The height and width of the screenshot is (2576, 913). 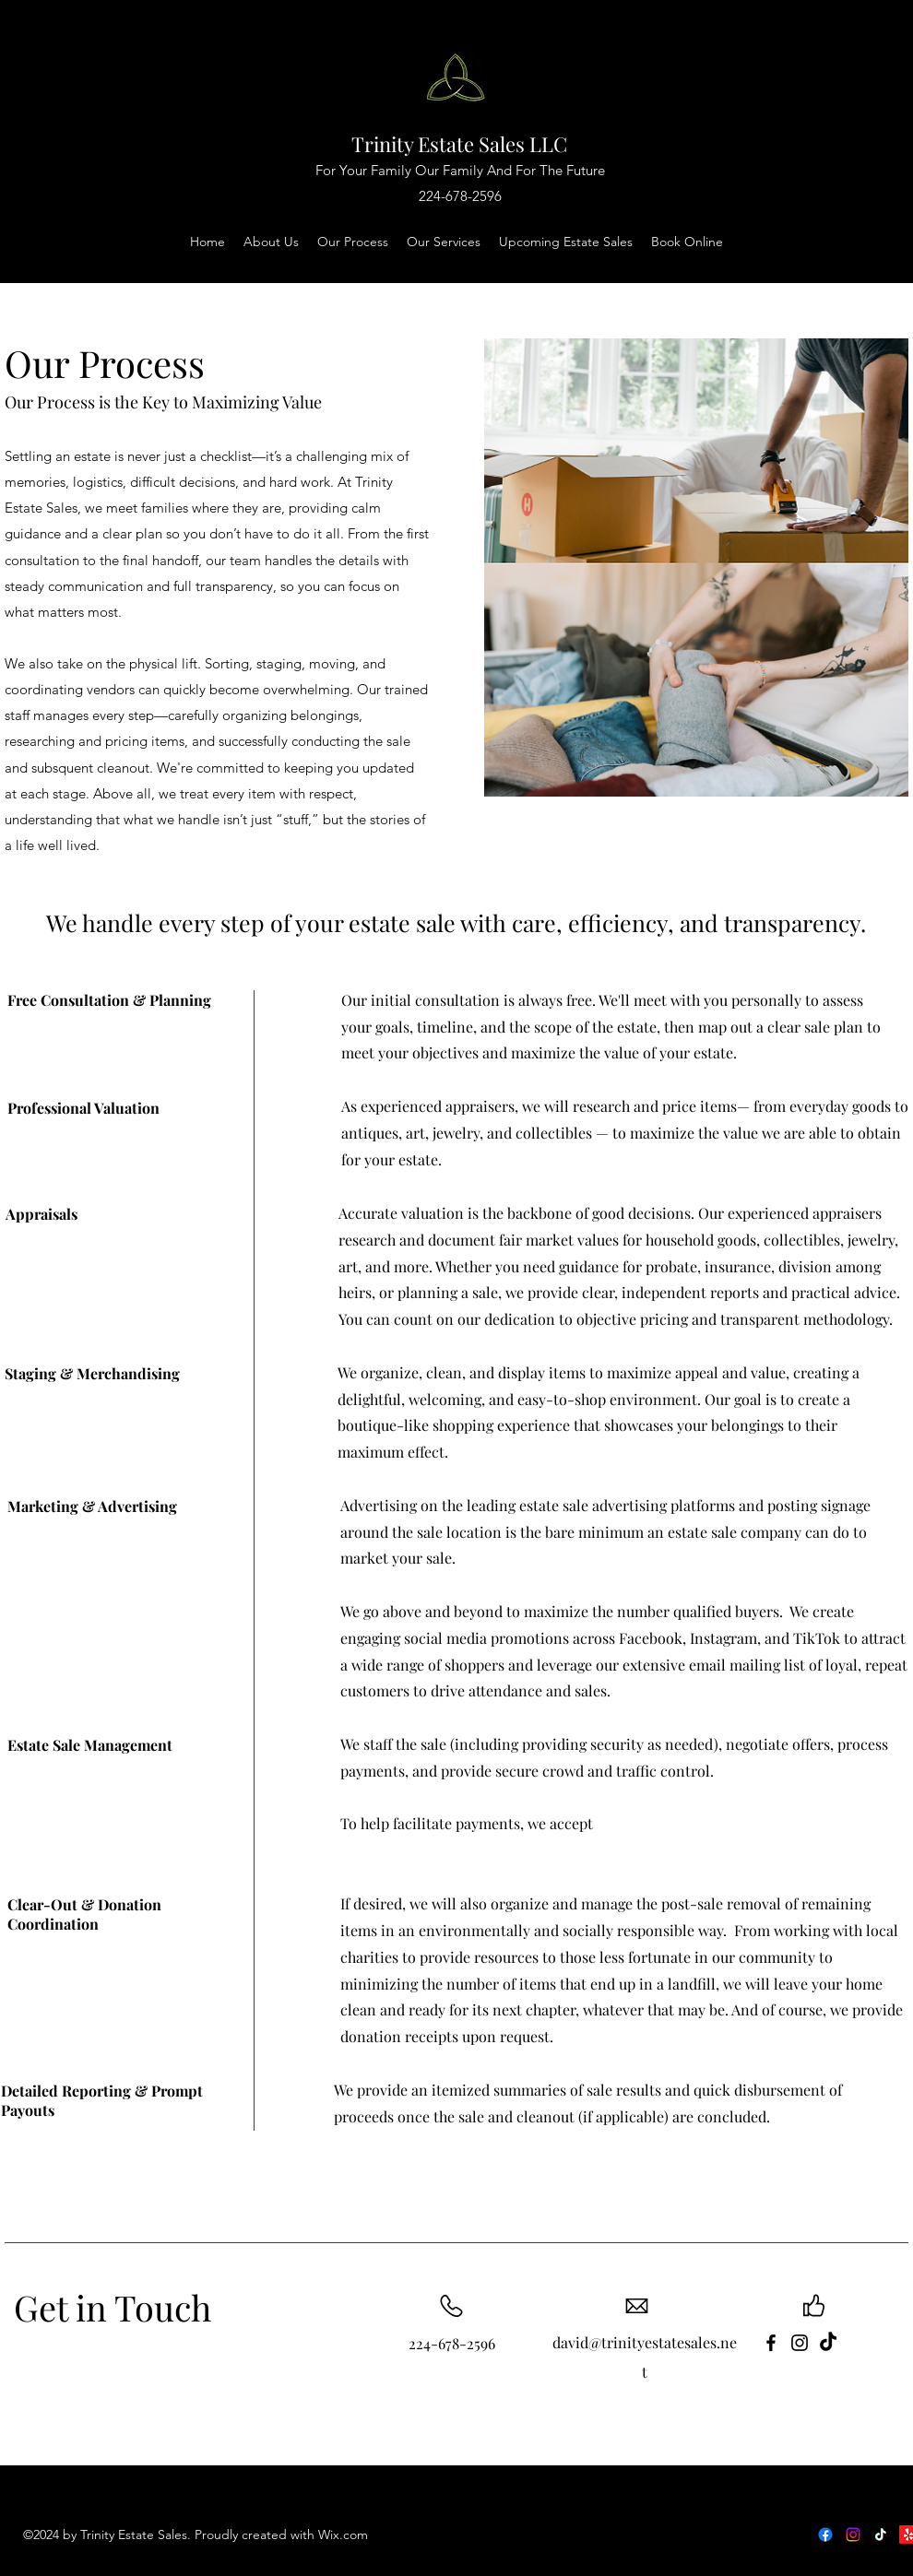 What do you see at coordinates (881, 2534) in the screenshot?
I see `[Follow Us on TikTok]` at bounding box center [881, 2534].